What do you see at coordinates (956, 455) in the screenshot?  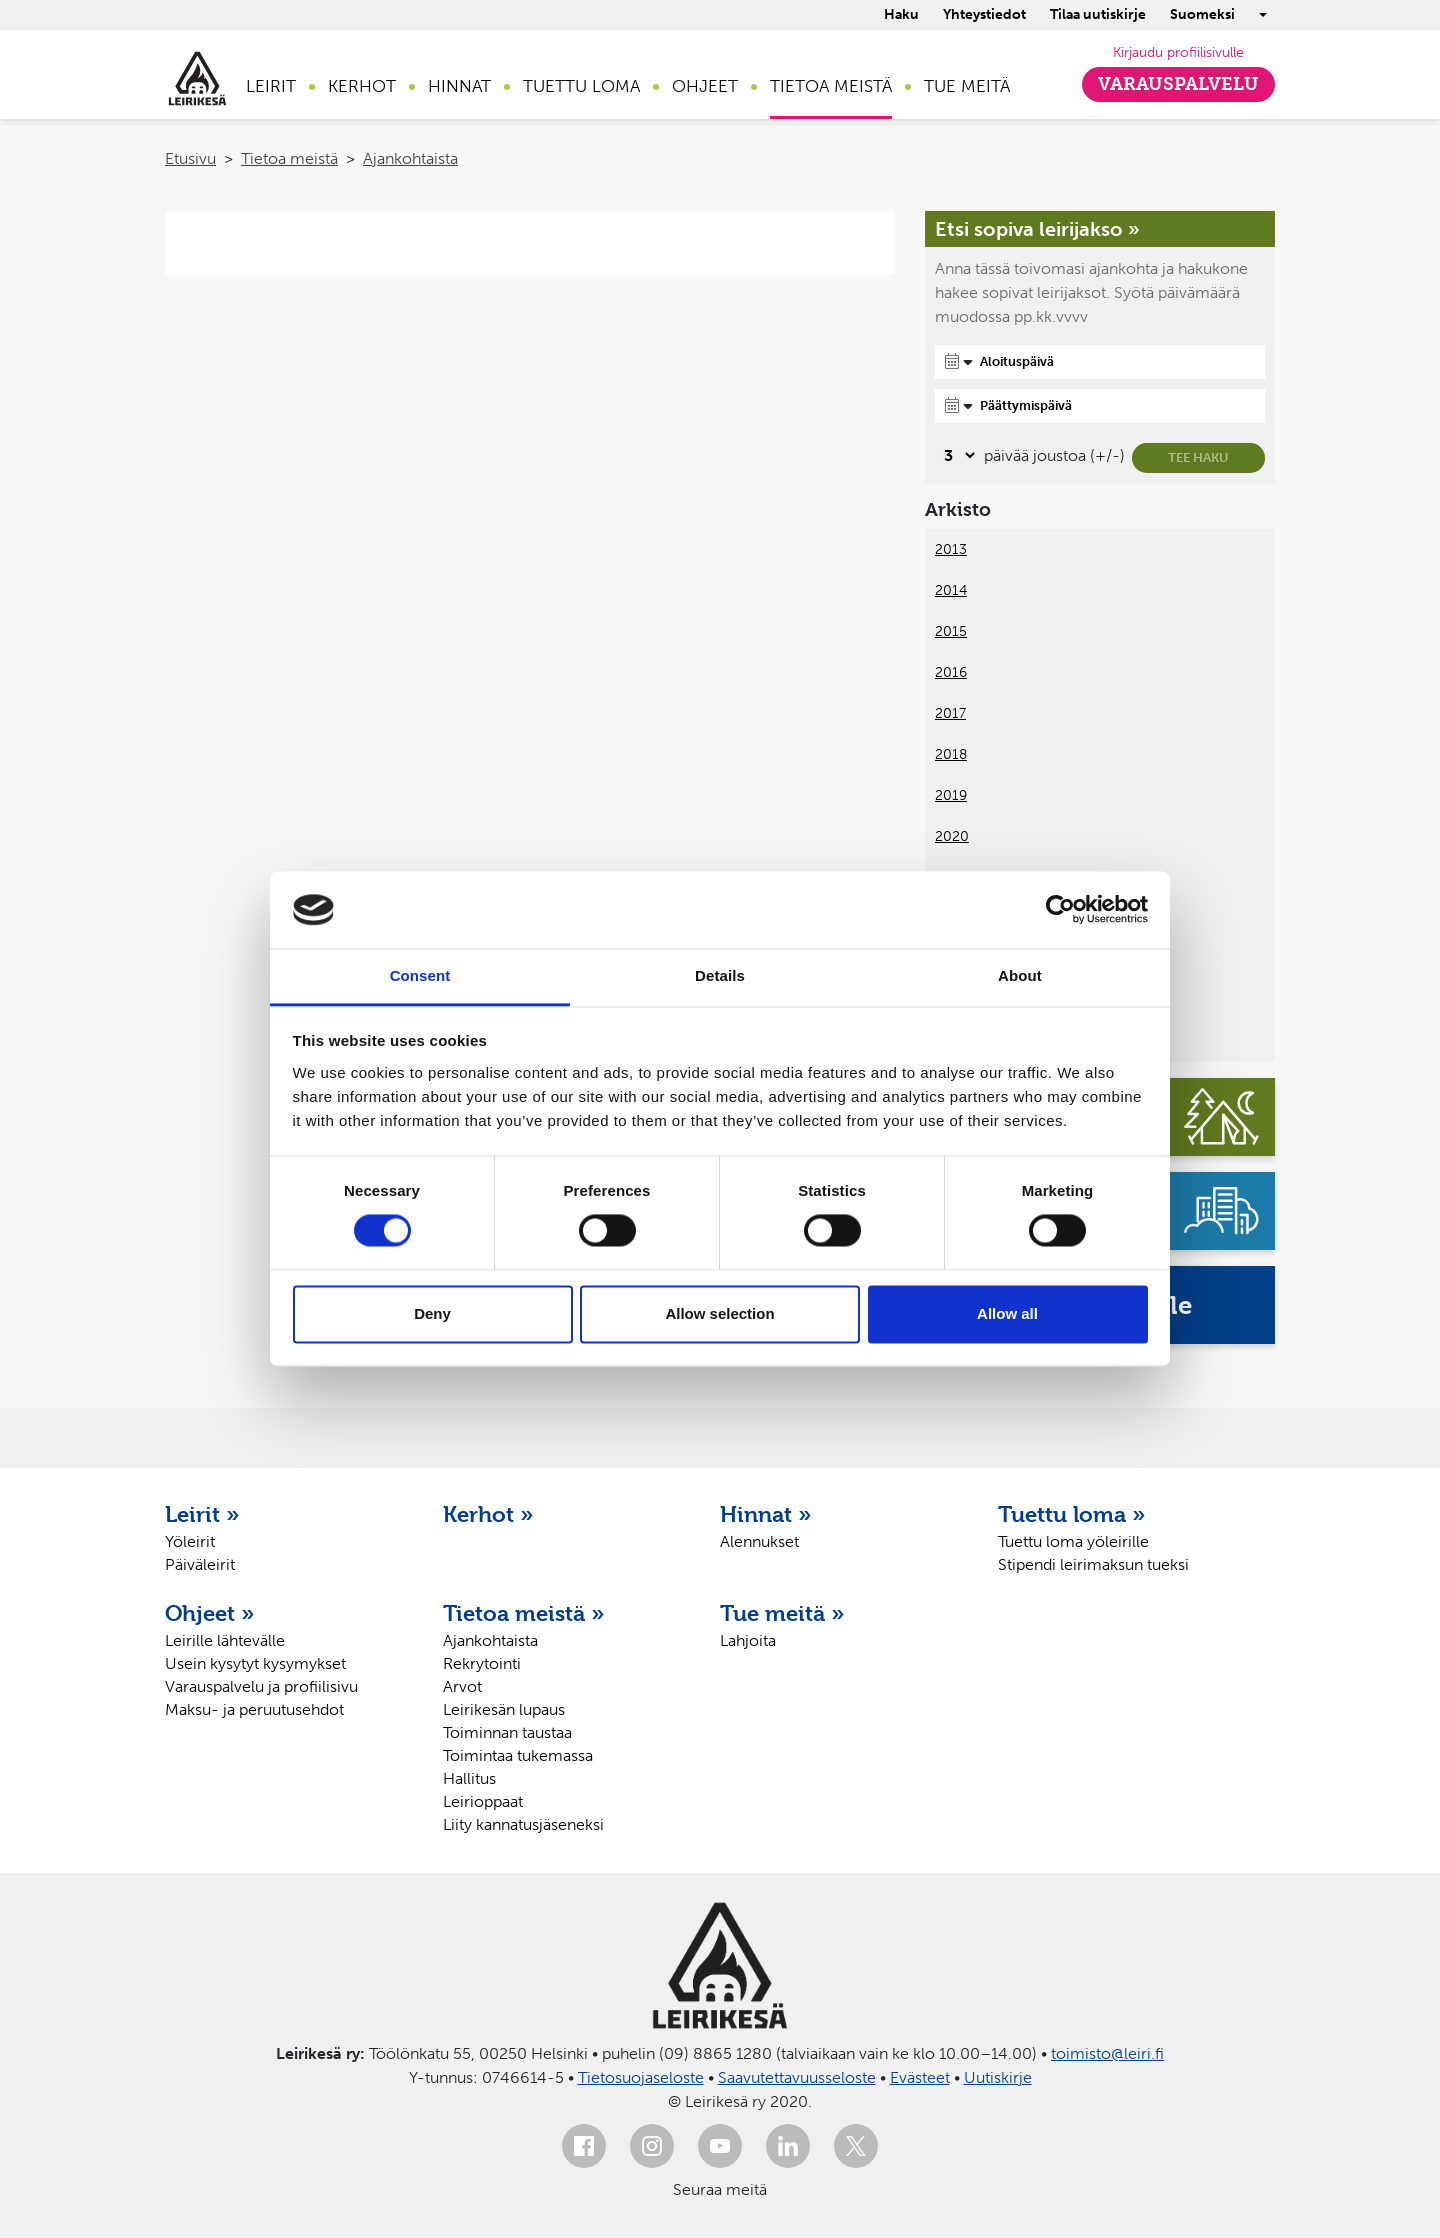 I see `[Valitse, montako päivää päivämäärävalinnassa on joustoa]` at bounding box center [956, 455].